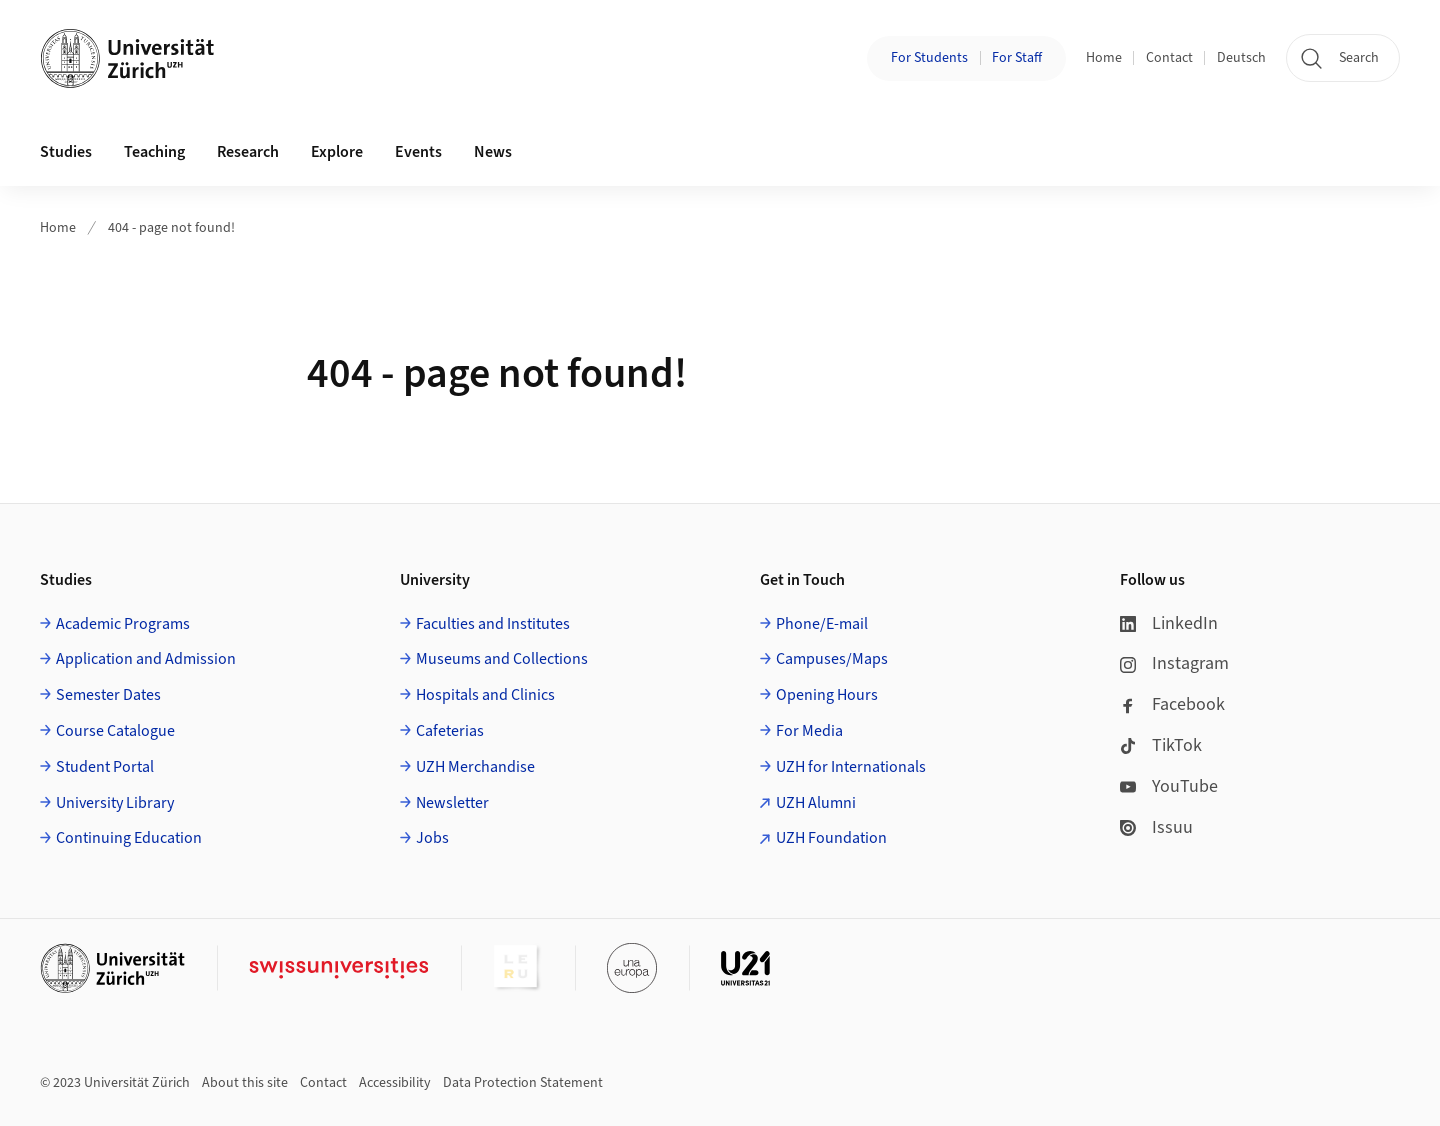 This screenshot has height=1126, width=1440. I want to click on Facebook, so click(1172, 704).